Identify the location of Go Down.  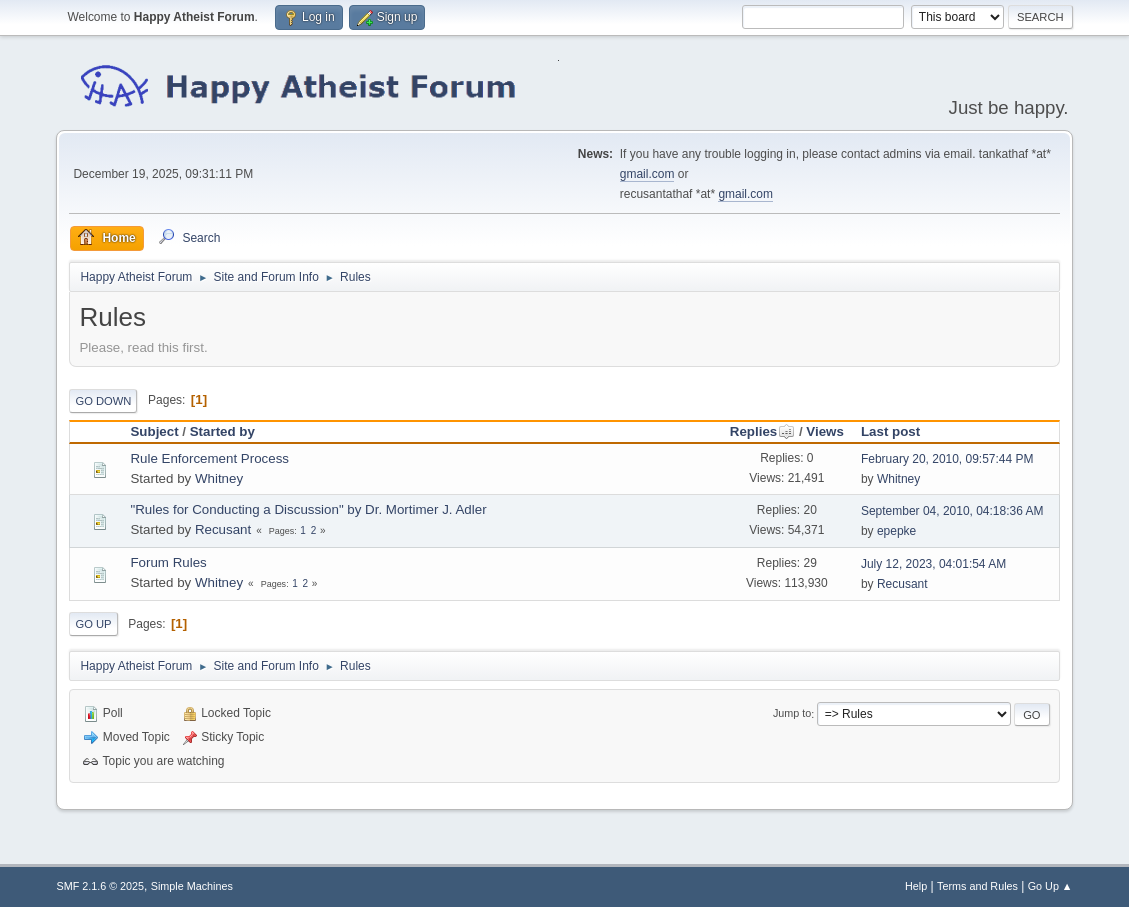
(103, 401).